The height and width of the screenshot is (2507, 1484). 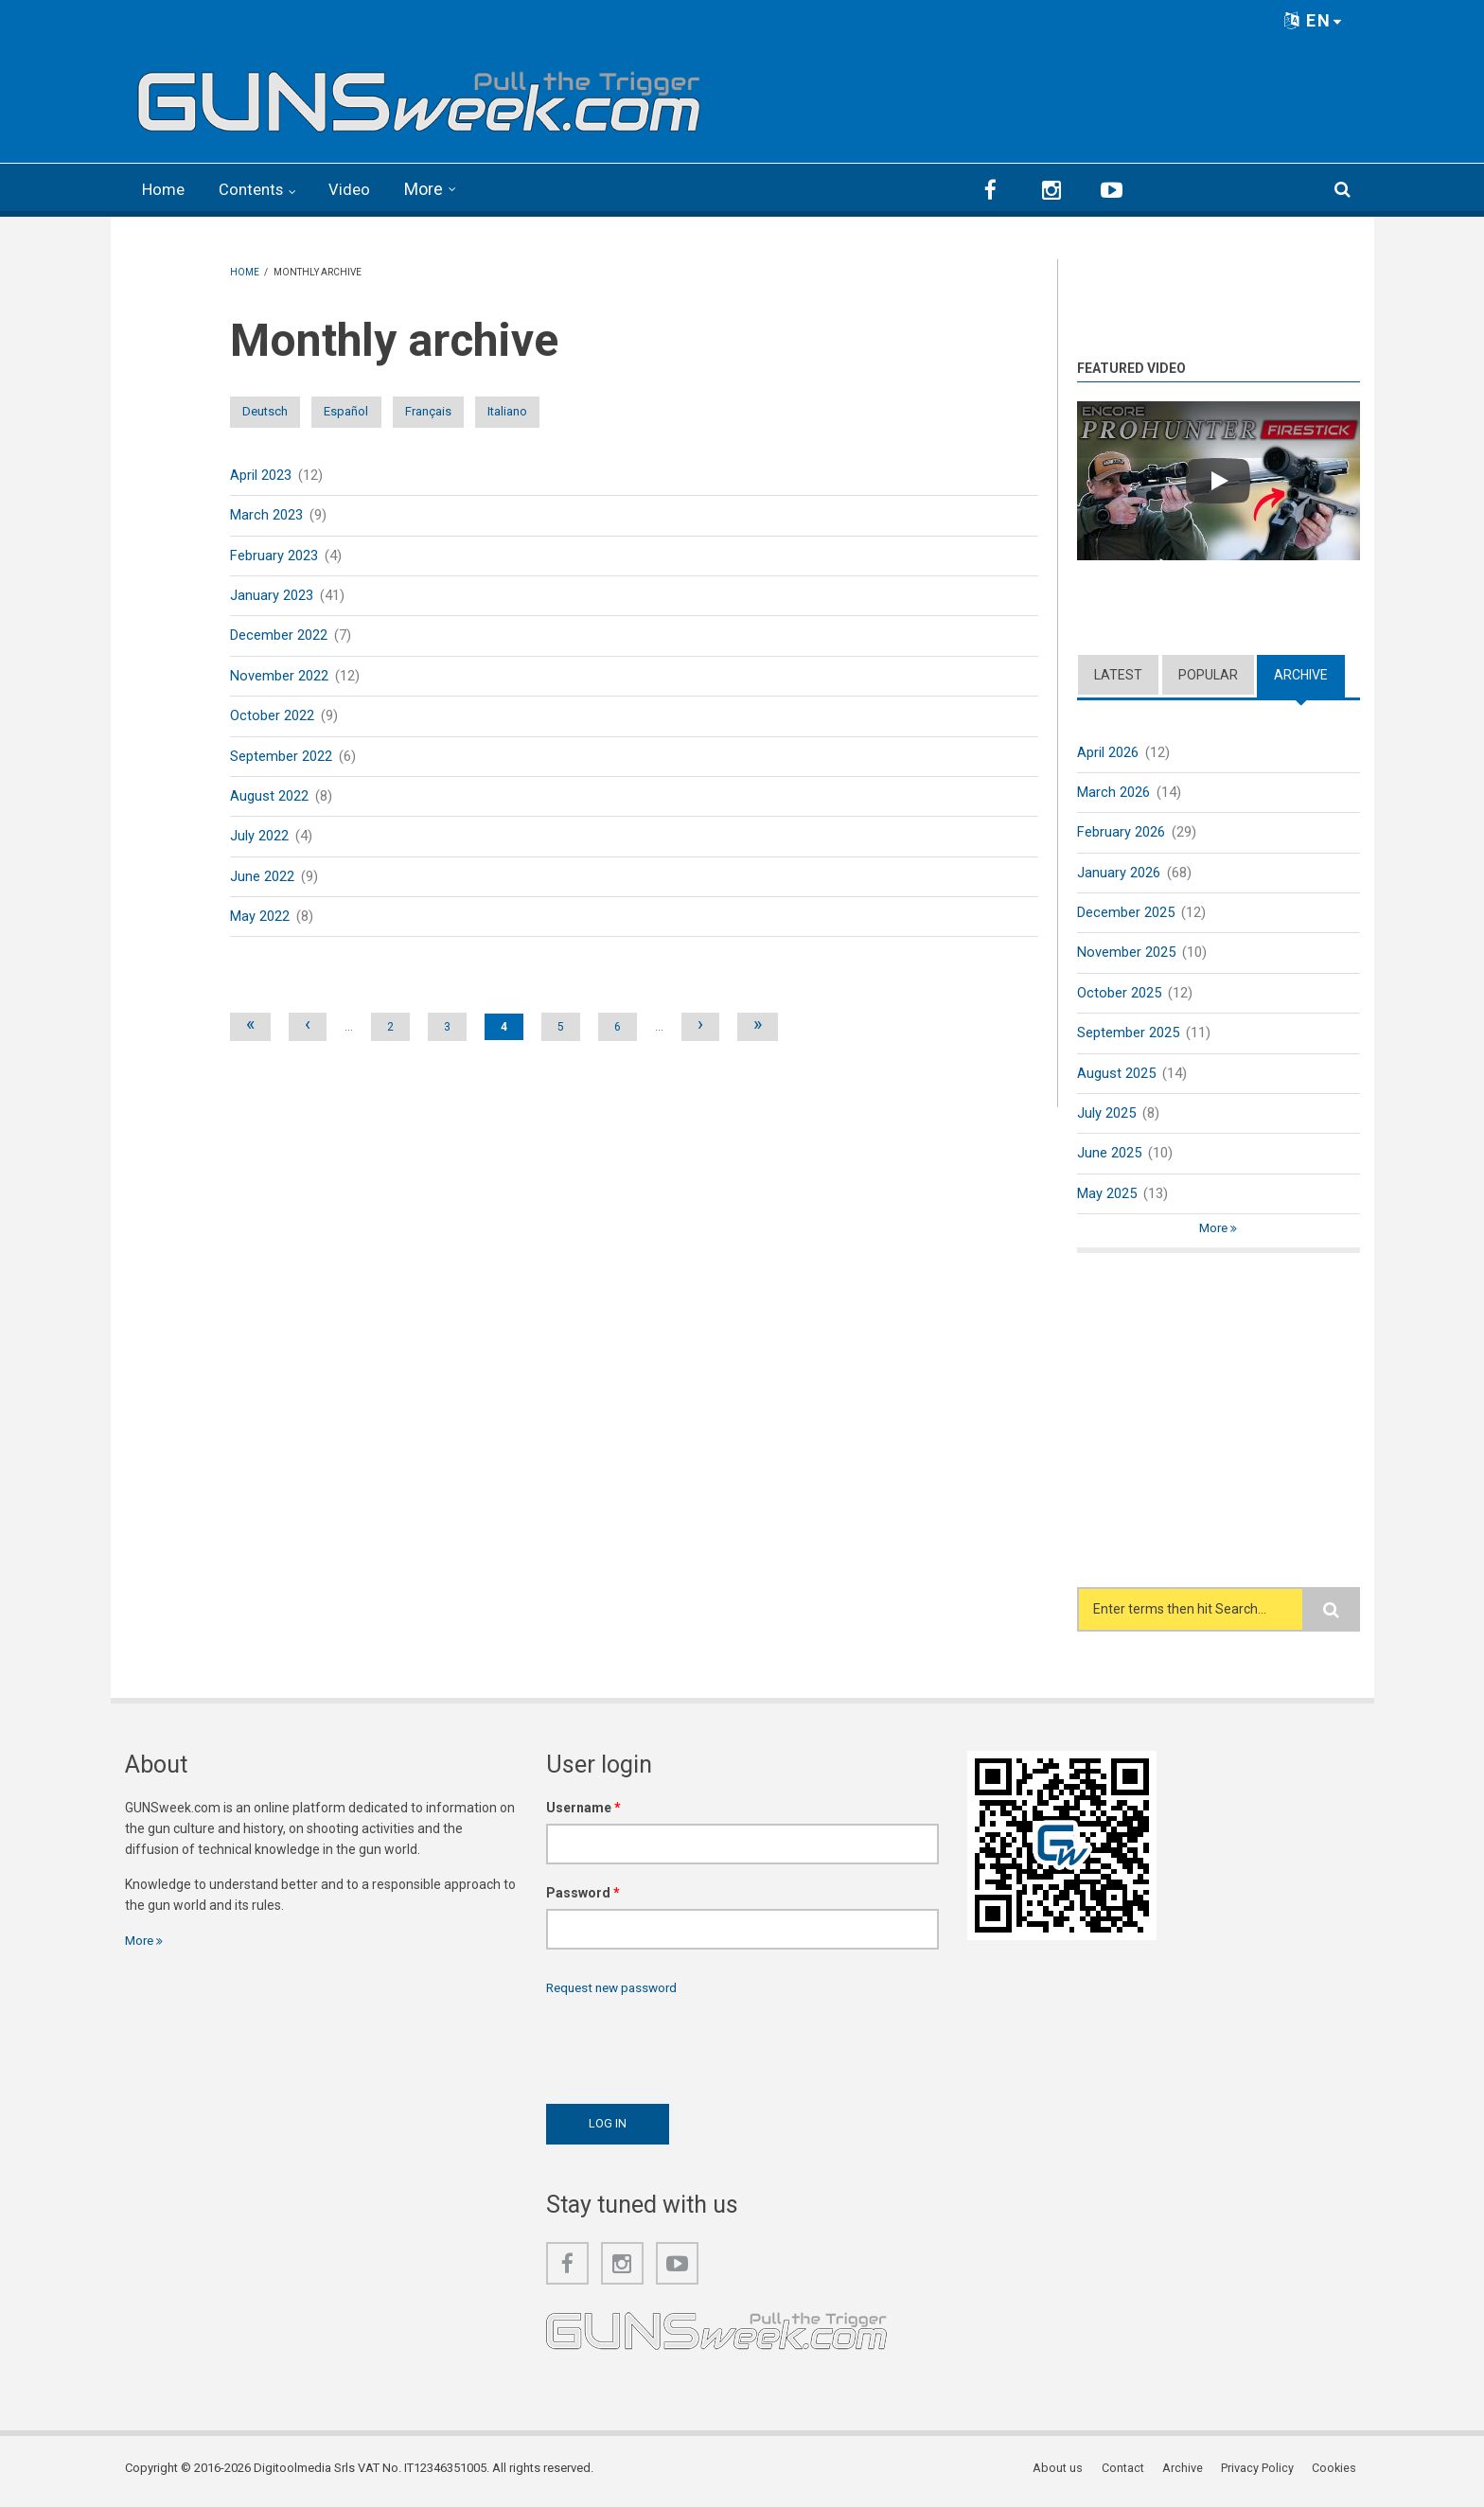 What do you see at coordinates (266, 514) in the screenshot?
I see `March 2023` at bounding box center [266, 514].